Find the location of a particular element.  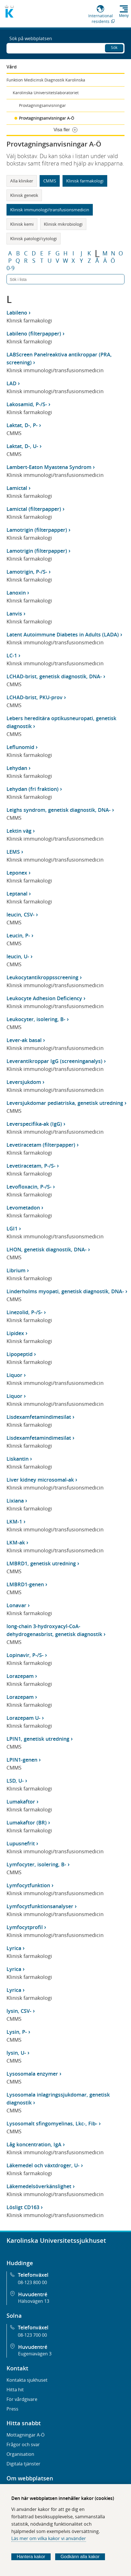

Latent Autoimmune Diabetes in Adults (LADA) is located at coordinates (63, 634).